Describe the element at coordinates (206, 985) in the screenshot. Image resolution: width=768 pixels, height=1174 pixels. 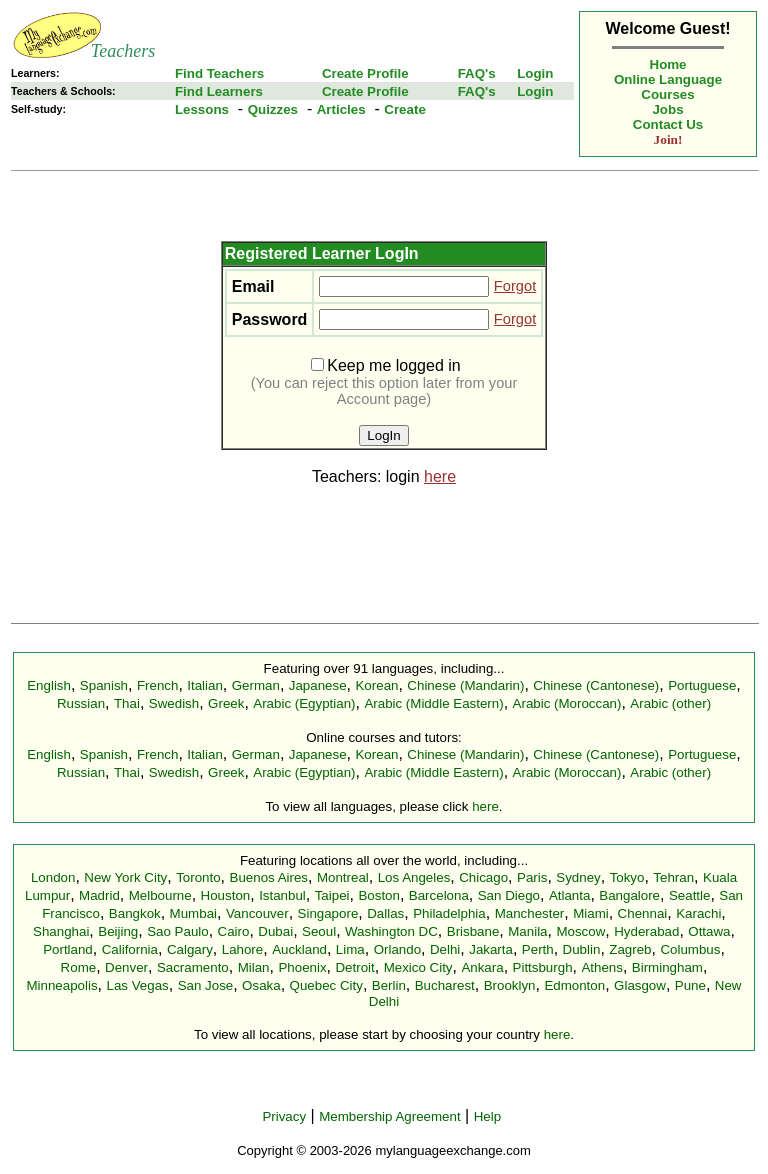
I see `San Jose` at that location.